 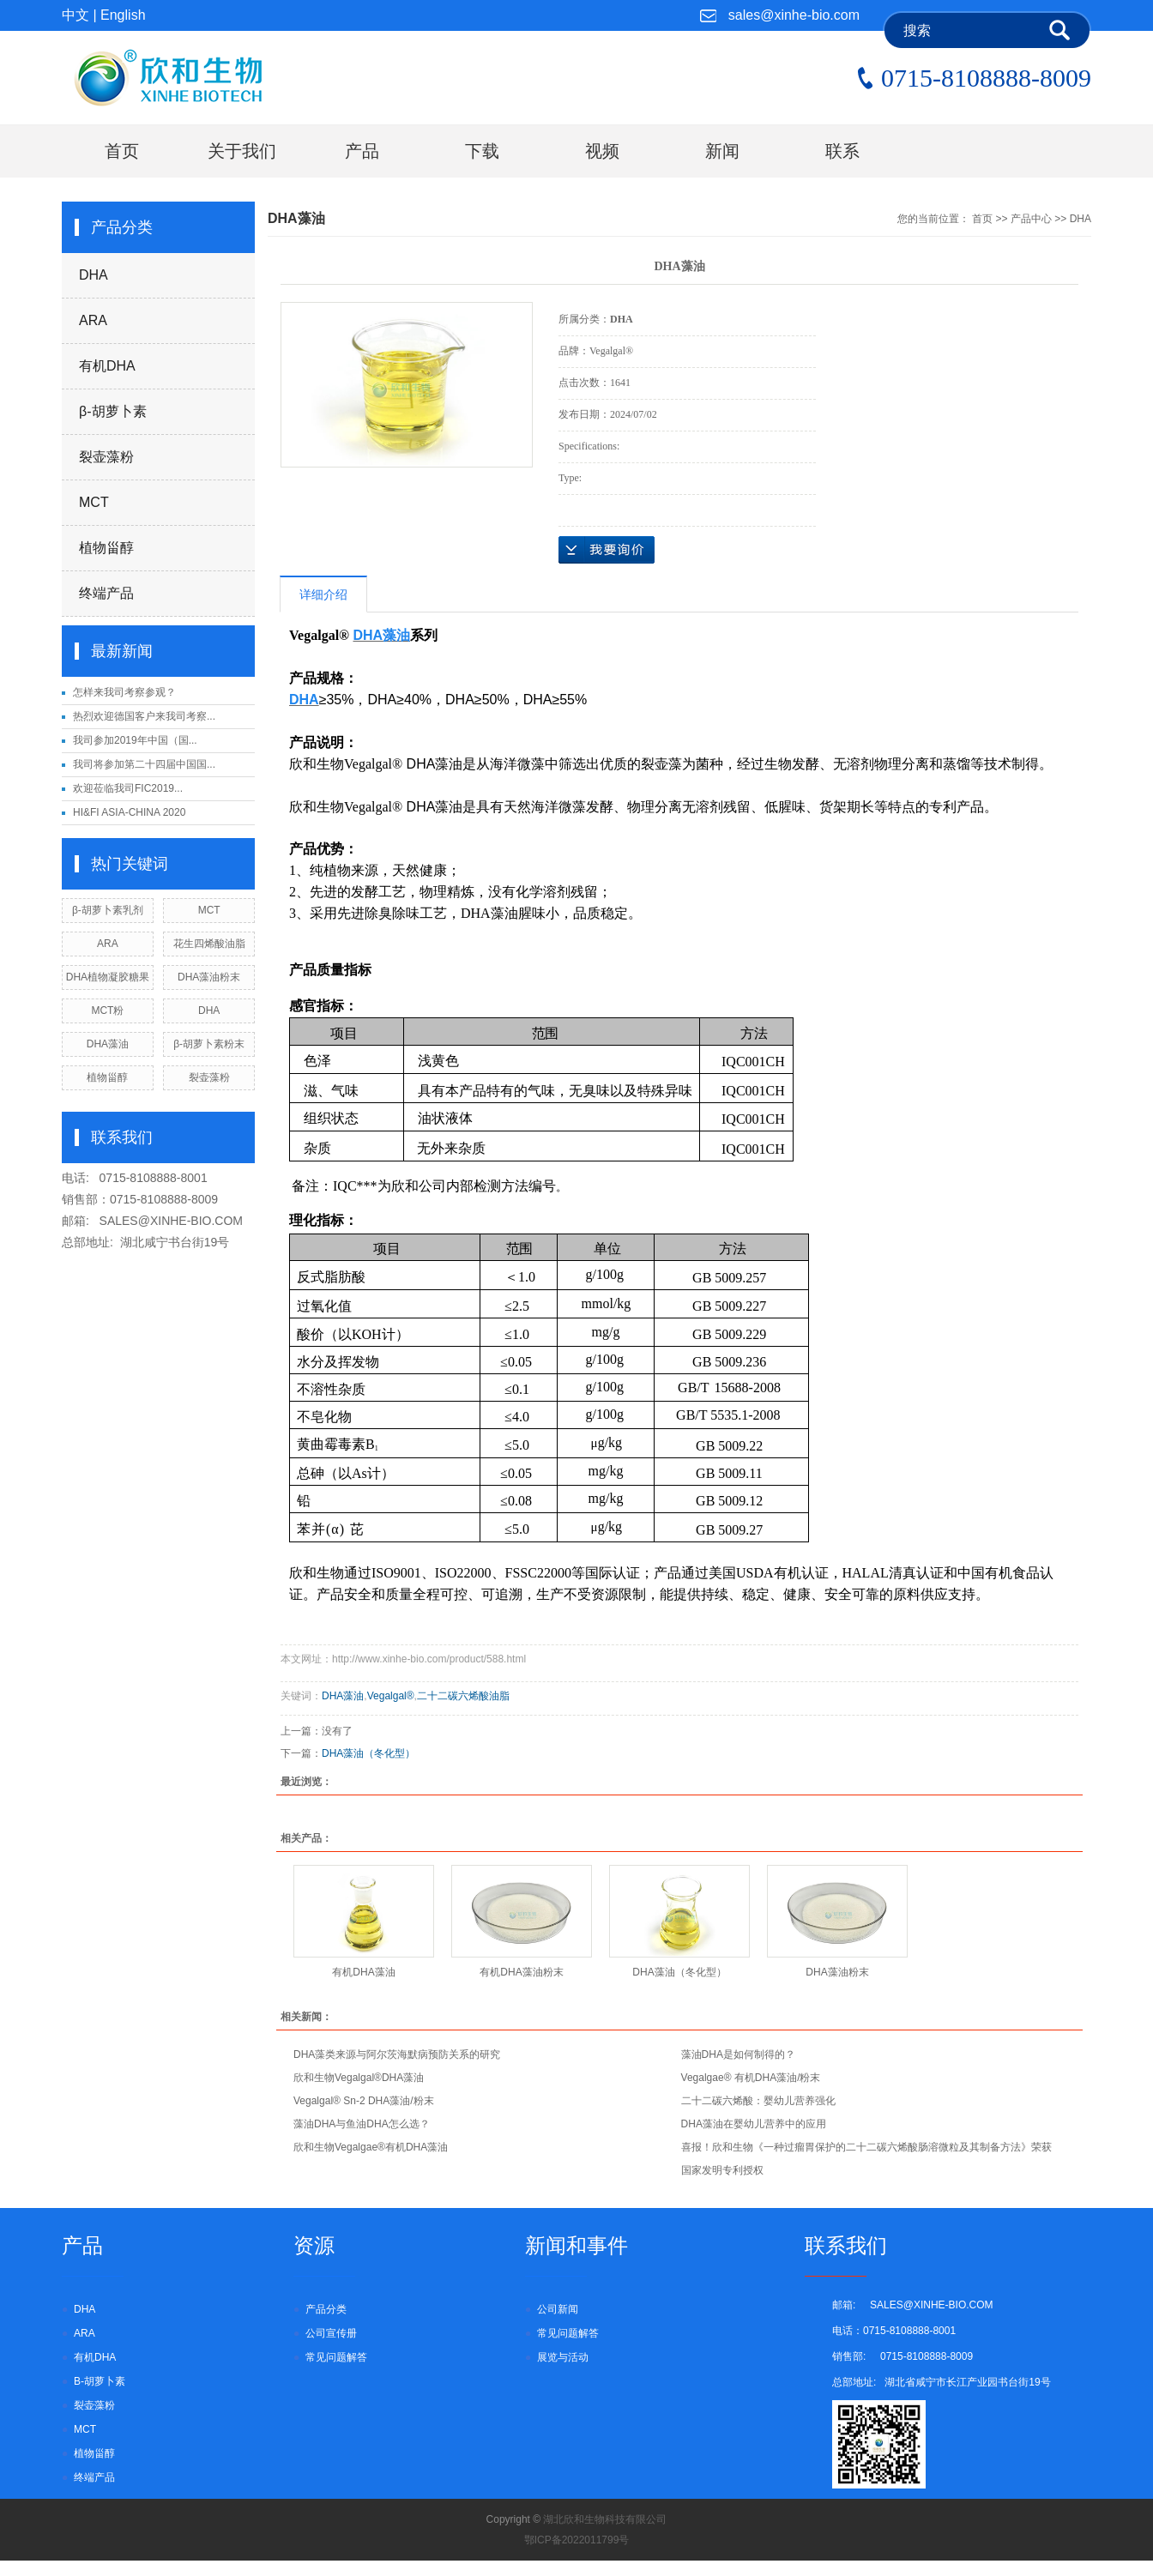 What do you see at coordinates (107, 1010) in the screenshot?
I see `MCT粉` at bounding box center [107, 1010].